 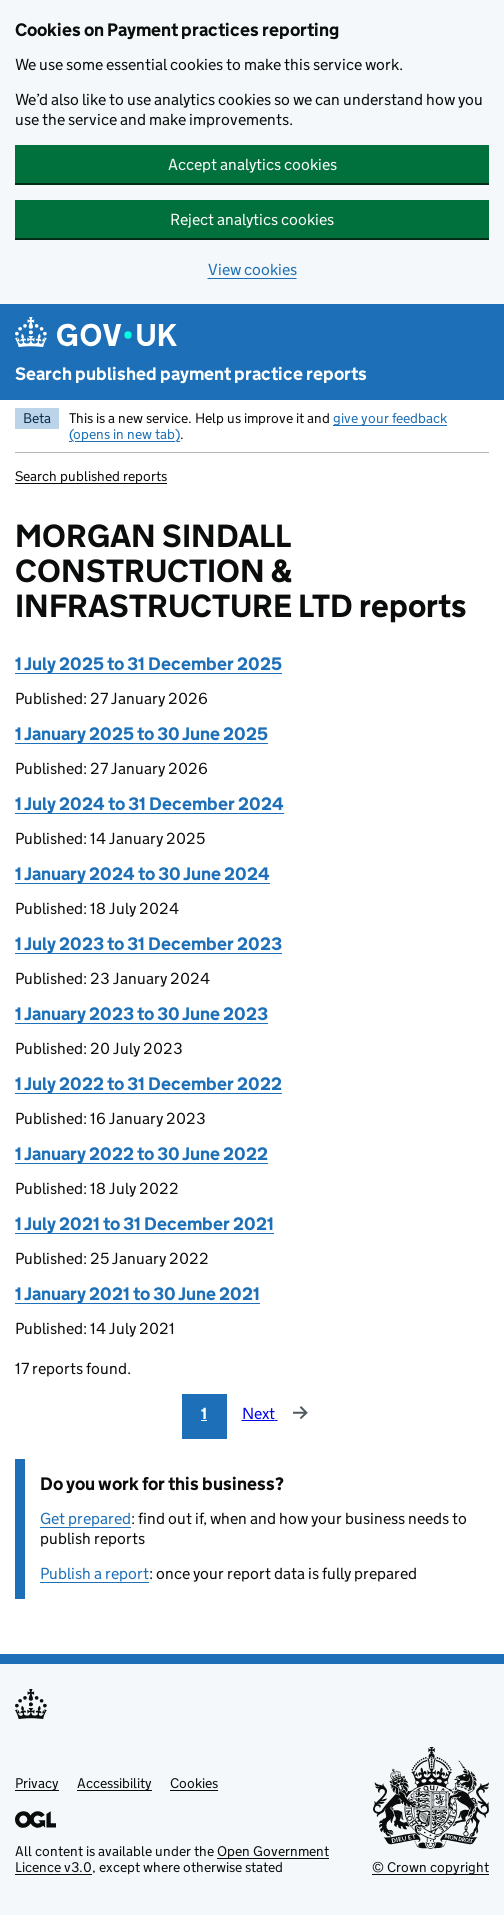 What do you see at coordinates (141, 734) in the screenshot?
I see `1 January 2025 to 30 June 2025` at bounding box center [141, 734].